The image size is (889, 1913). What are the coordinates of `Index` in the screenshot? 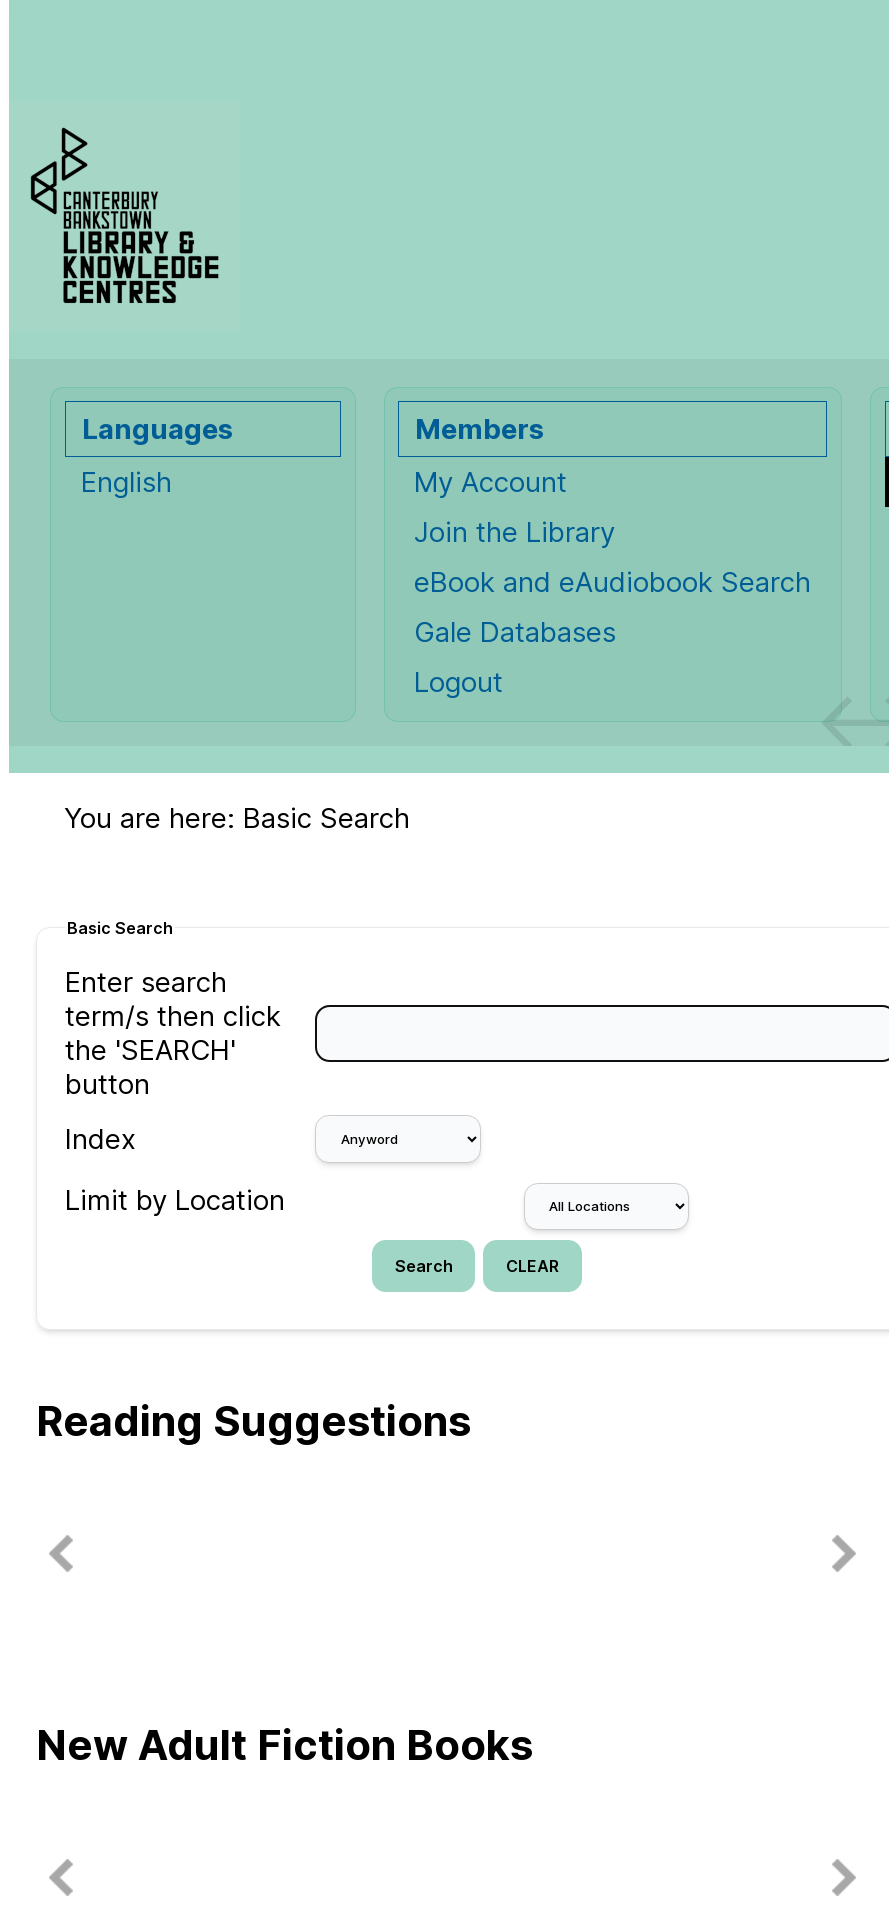 It's located at (100, 1139).